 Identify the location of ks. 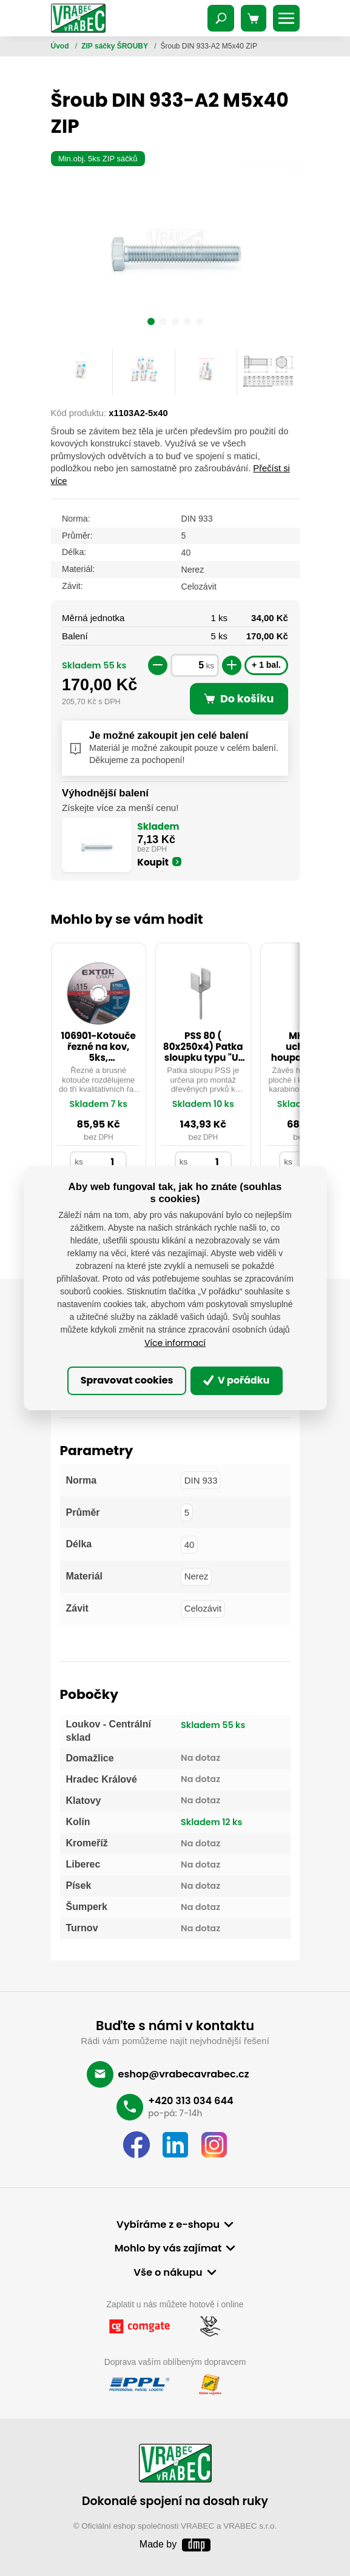
(210, 665).